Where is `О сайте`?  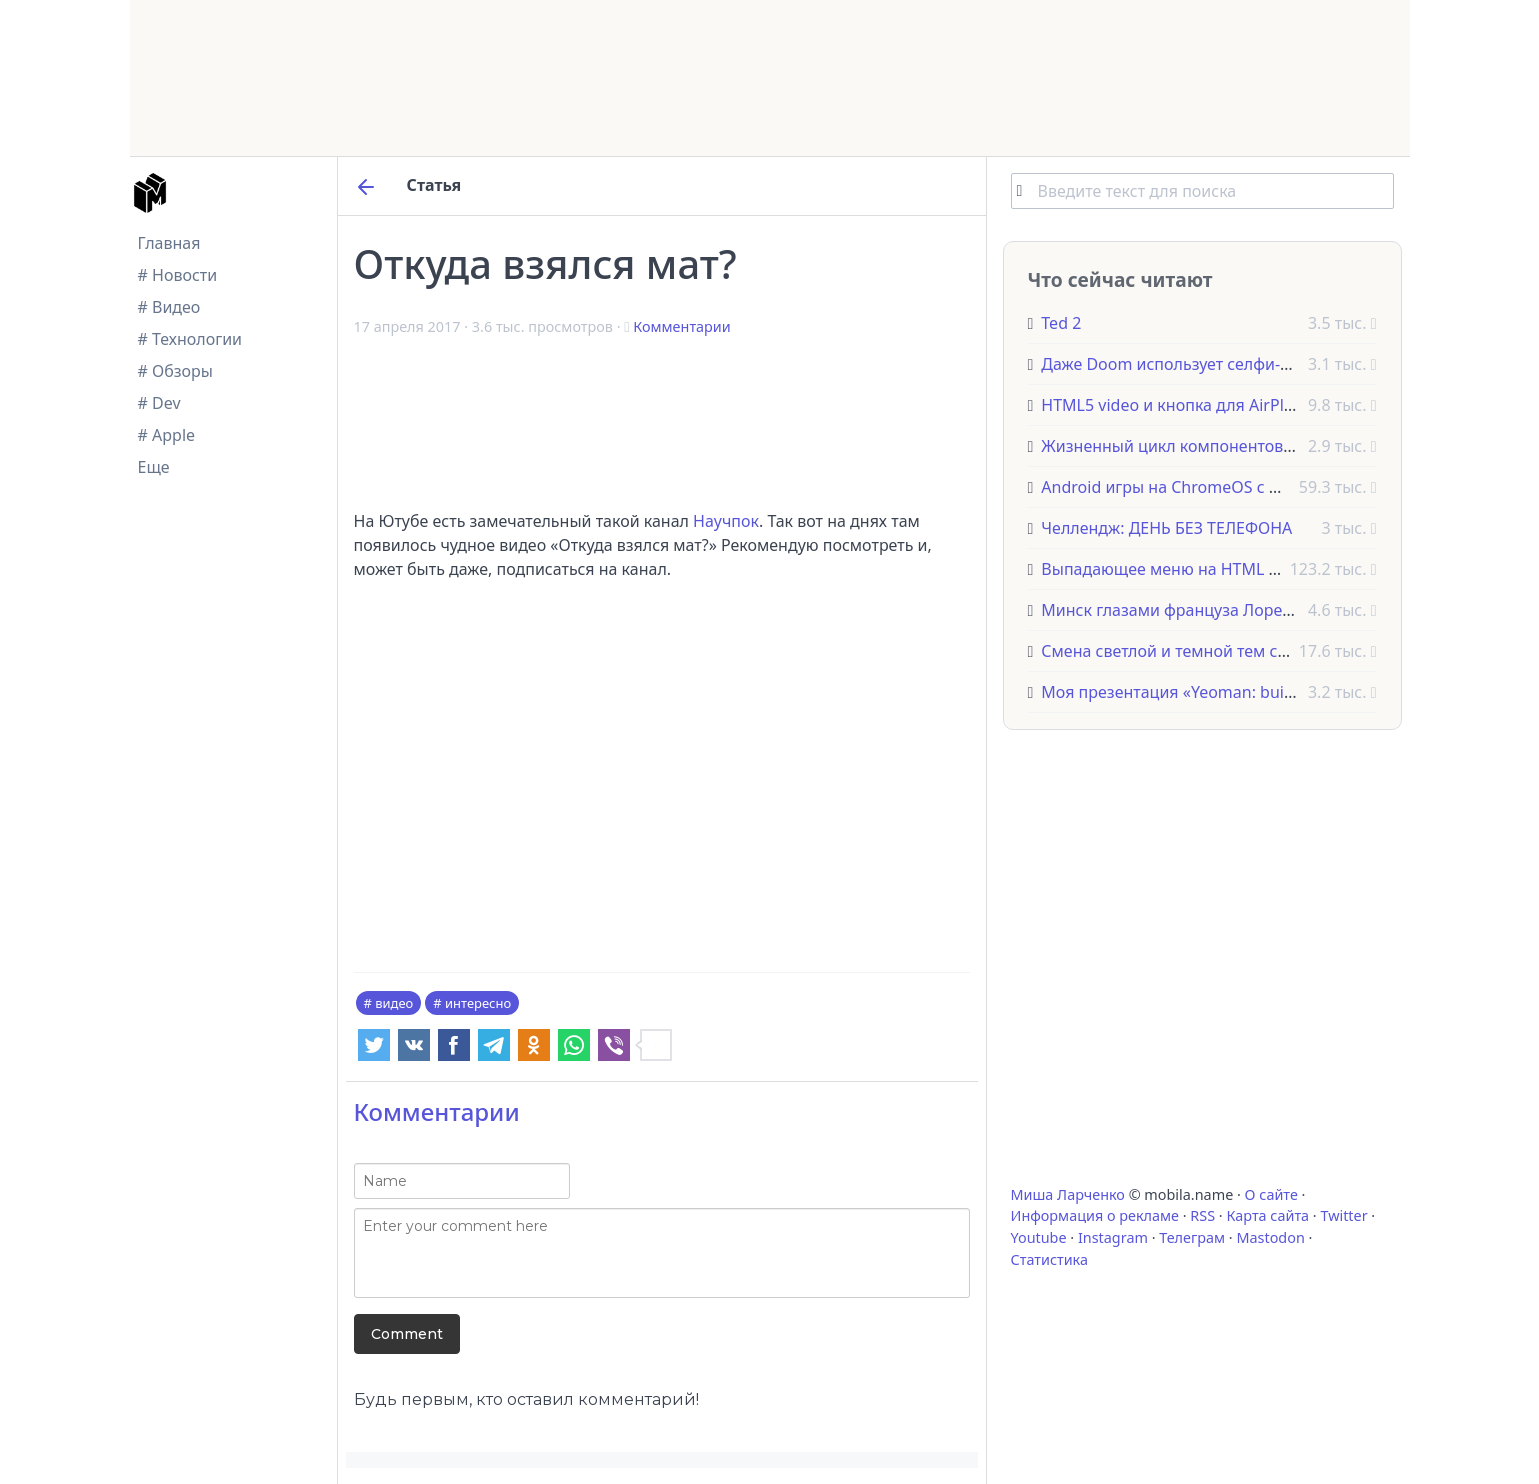
О сайте is located at coordinates (1271, 1194).